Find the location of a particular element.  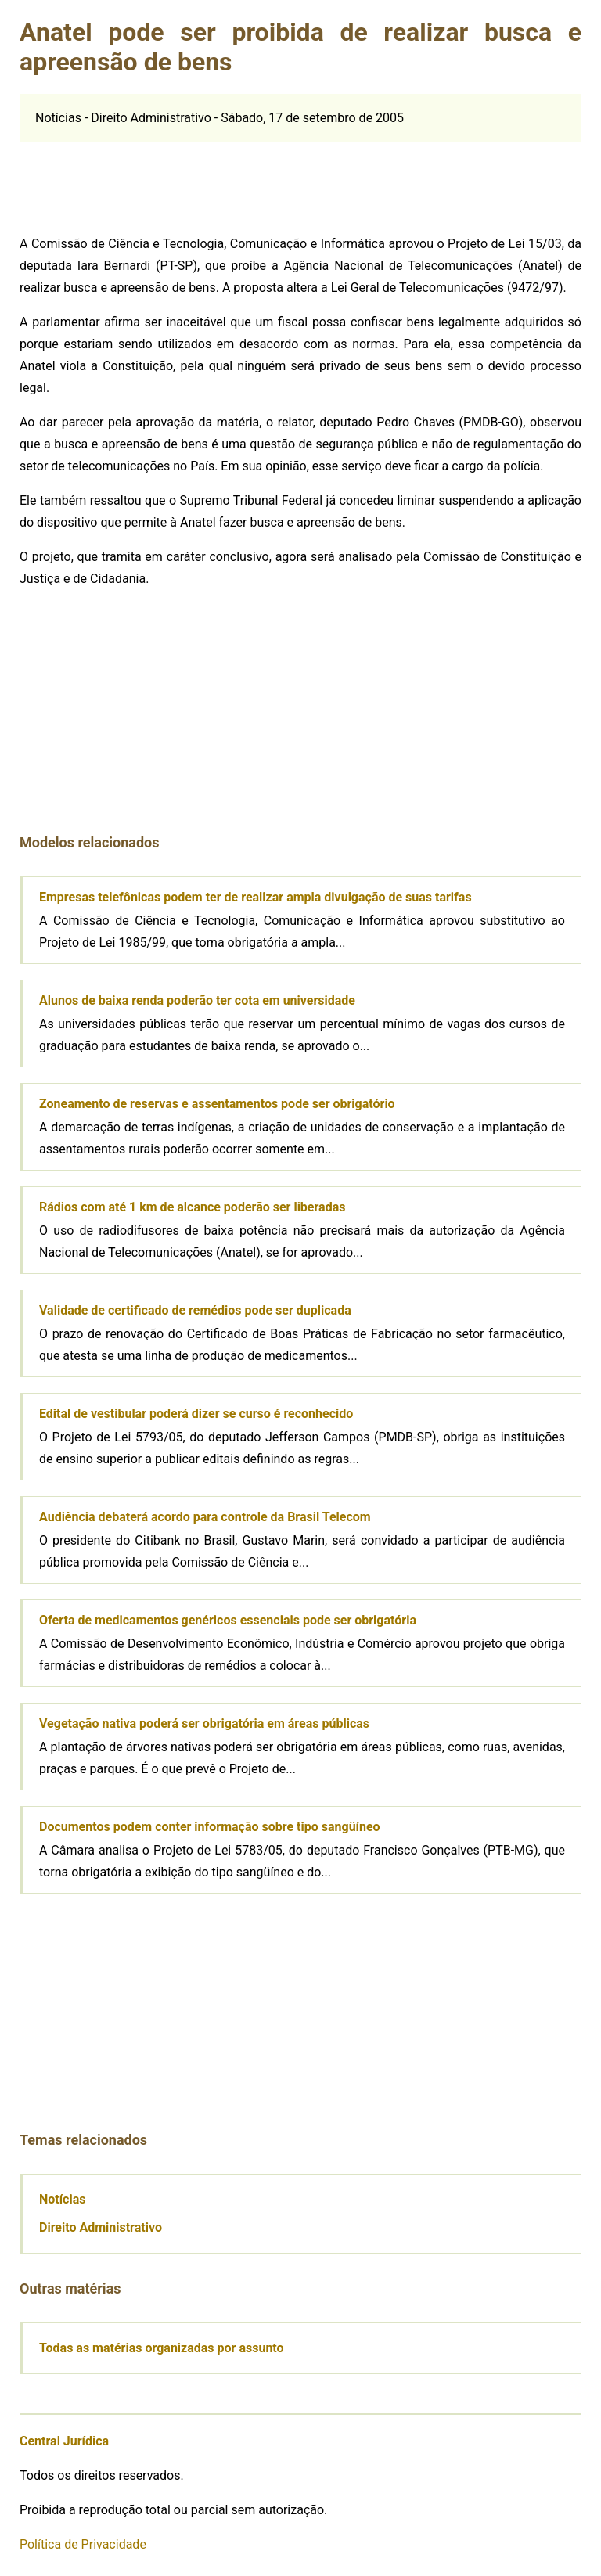

Notícias is located at coordinates (62, 2199).